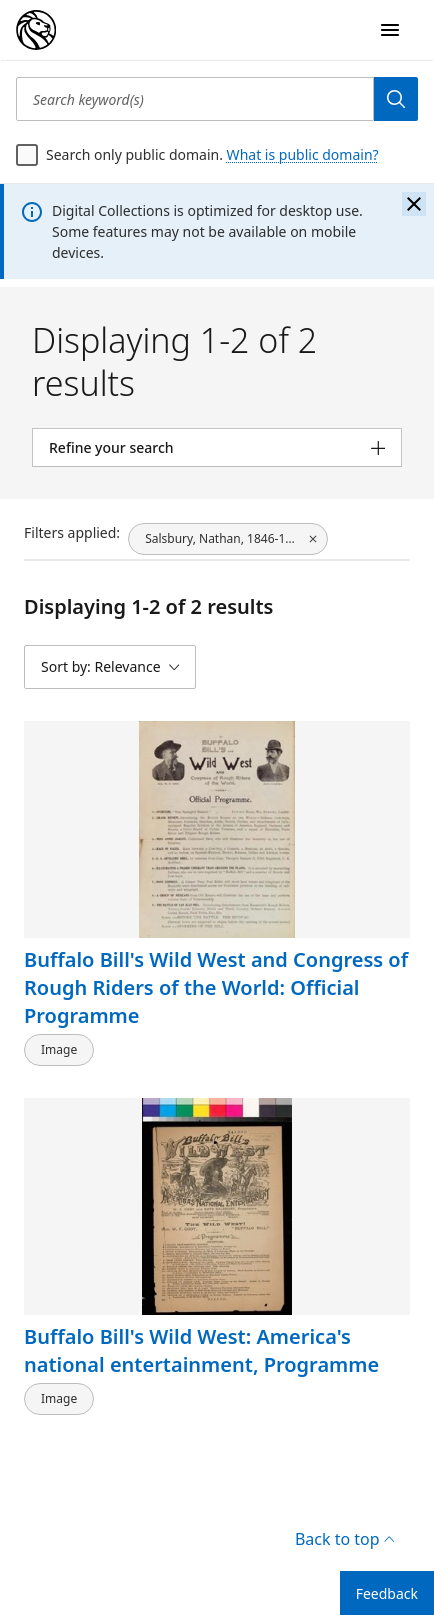 This screenshot has height=1615, width=434. What do you see at coordinates (387, 1593) in the screenshot?
I see `Feedback` at bounding box center [387, 1593].